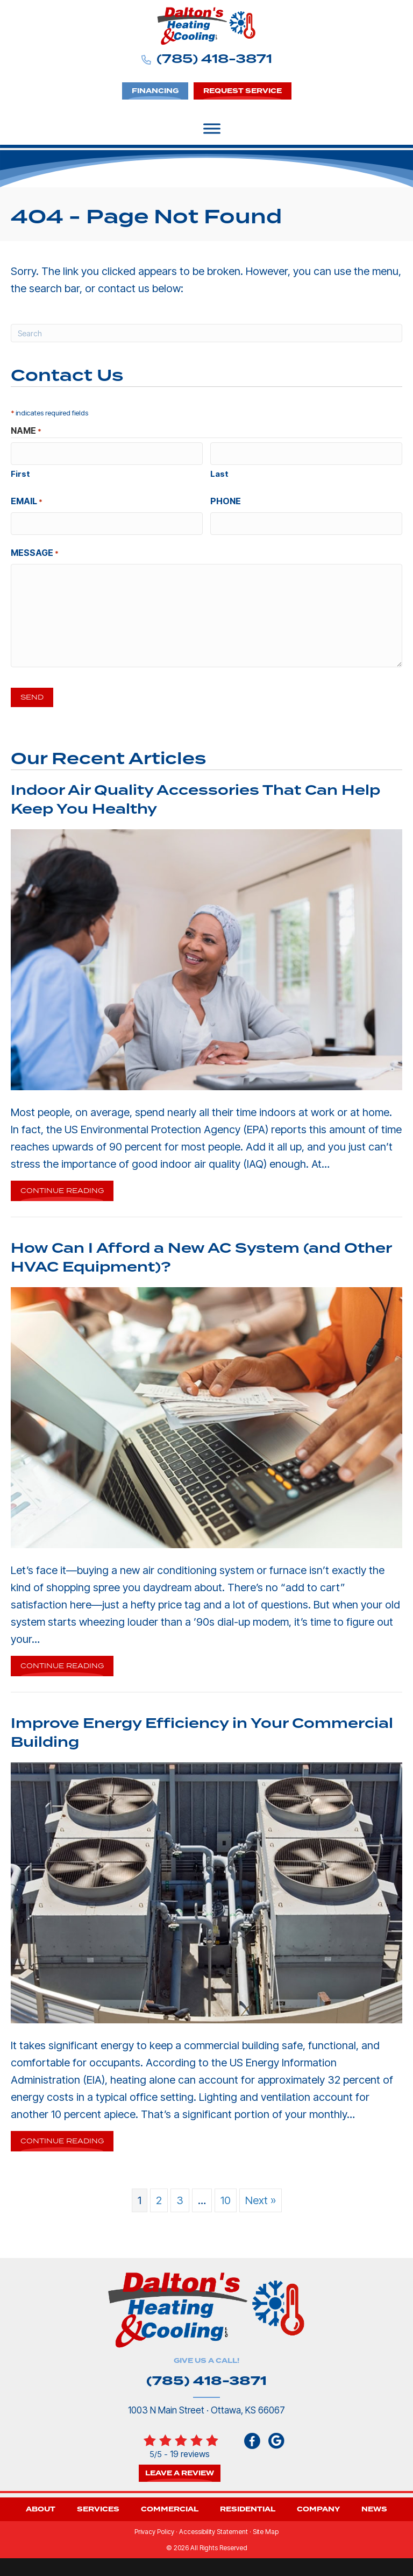 The image size is (413, 2576). I want to click on Commercial, so click(169, 2506).